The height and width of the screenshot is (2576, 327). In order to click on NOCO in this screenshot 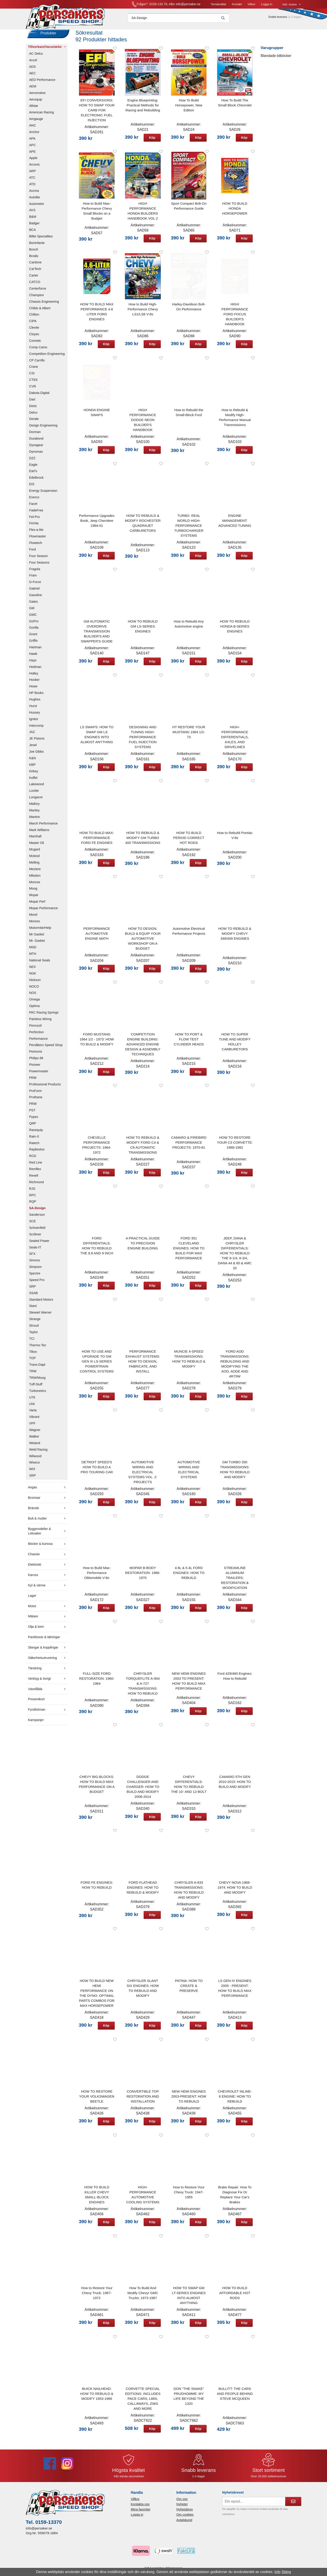, I will do `click(34, 989)`.